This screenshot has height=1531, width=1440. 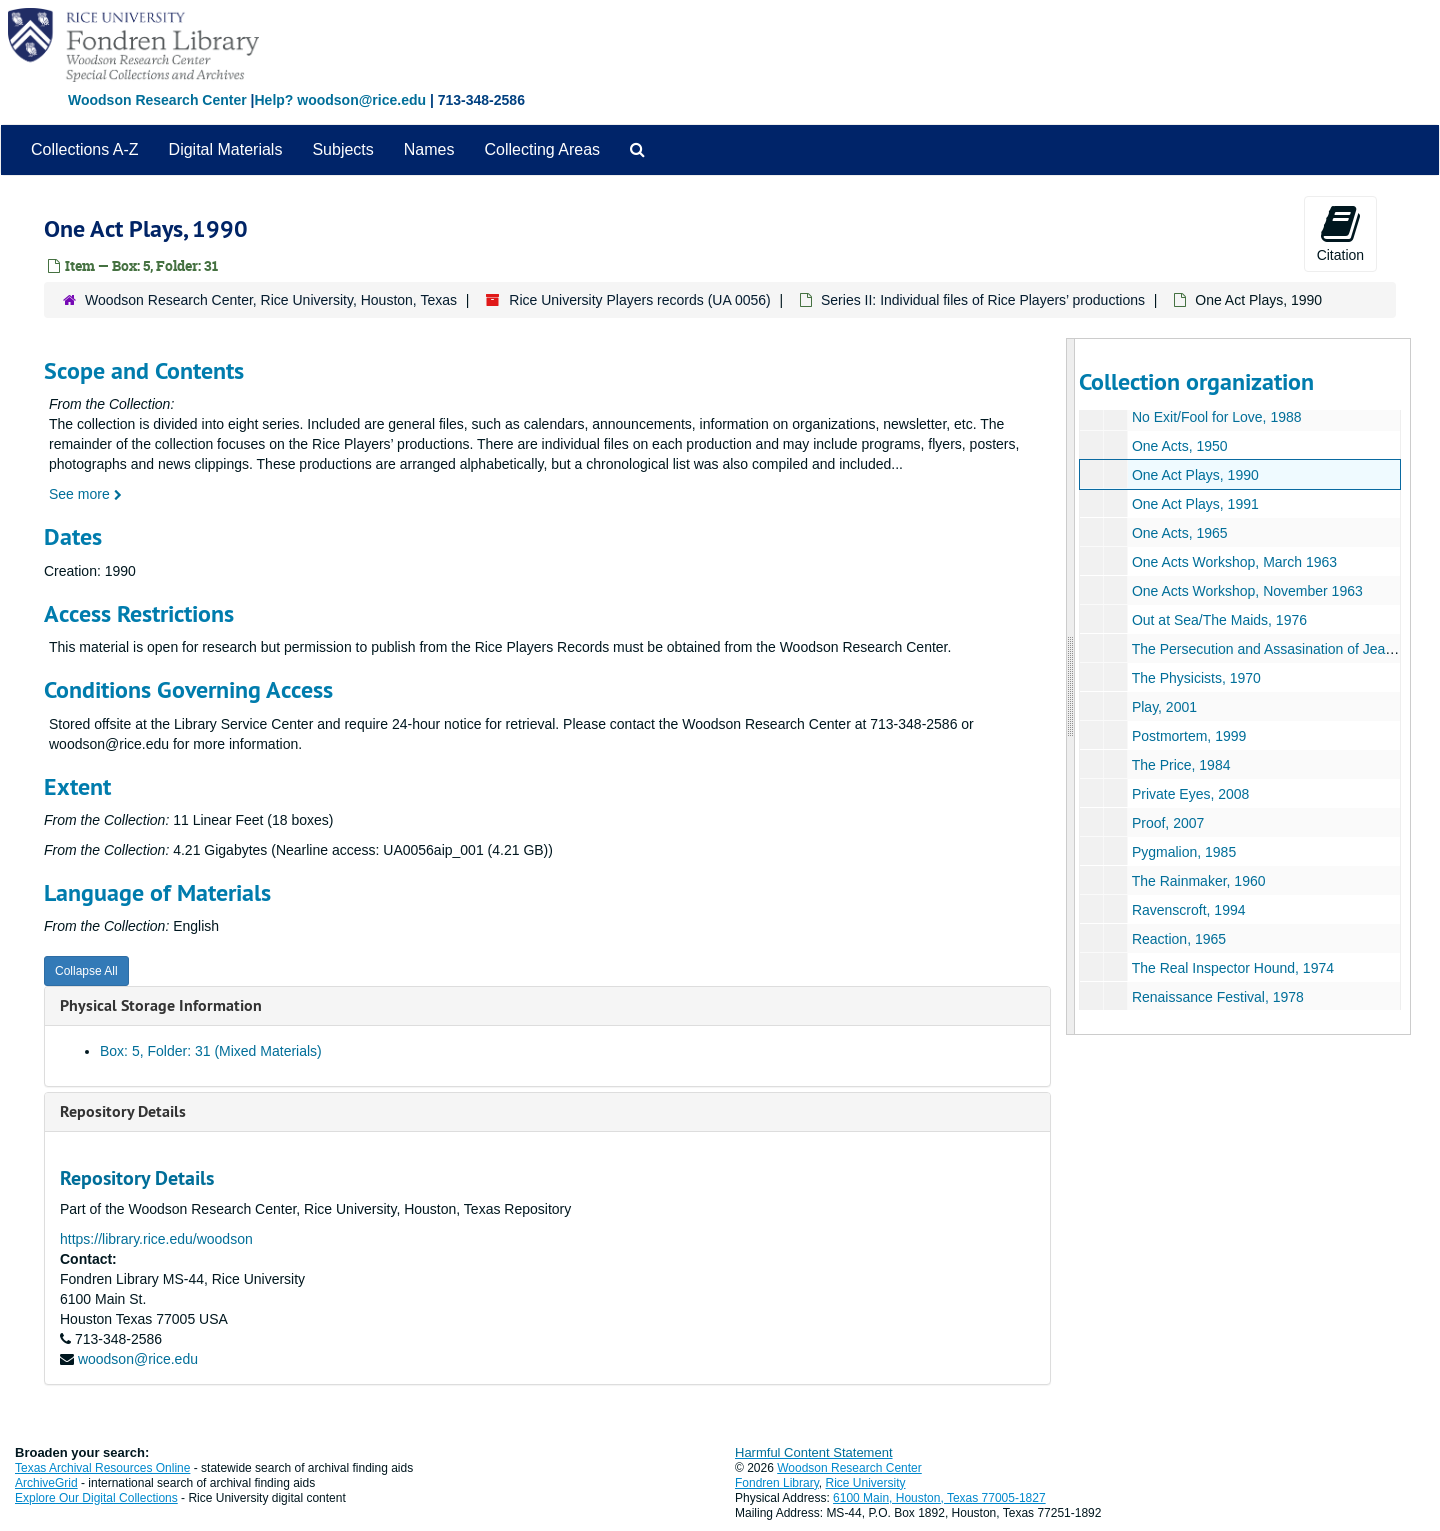 I want to click on Collapse All [button], so click(x=86, y=971).